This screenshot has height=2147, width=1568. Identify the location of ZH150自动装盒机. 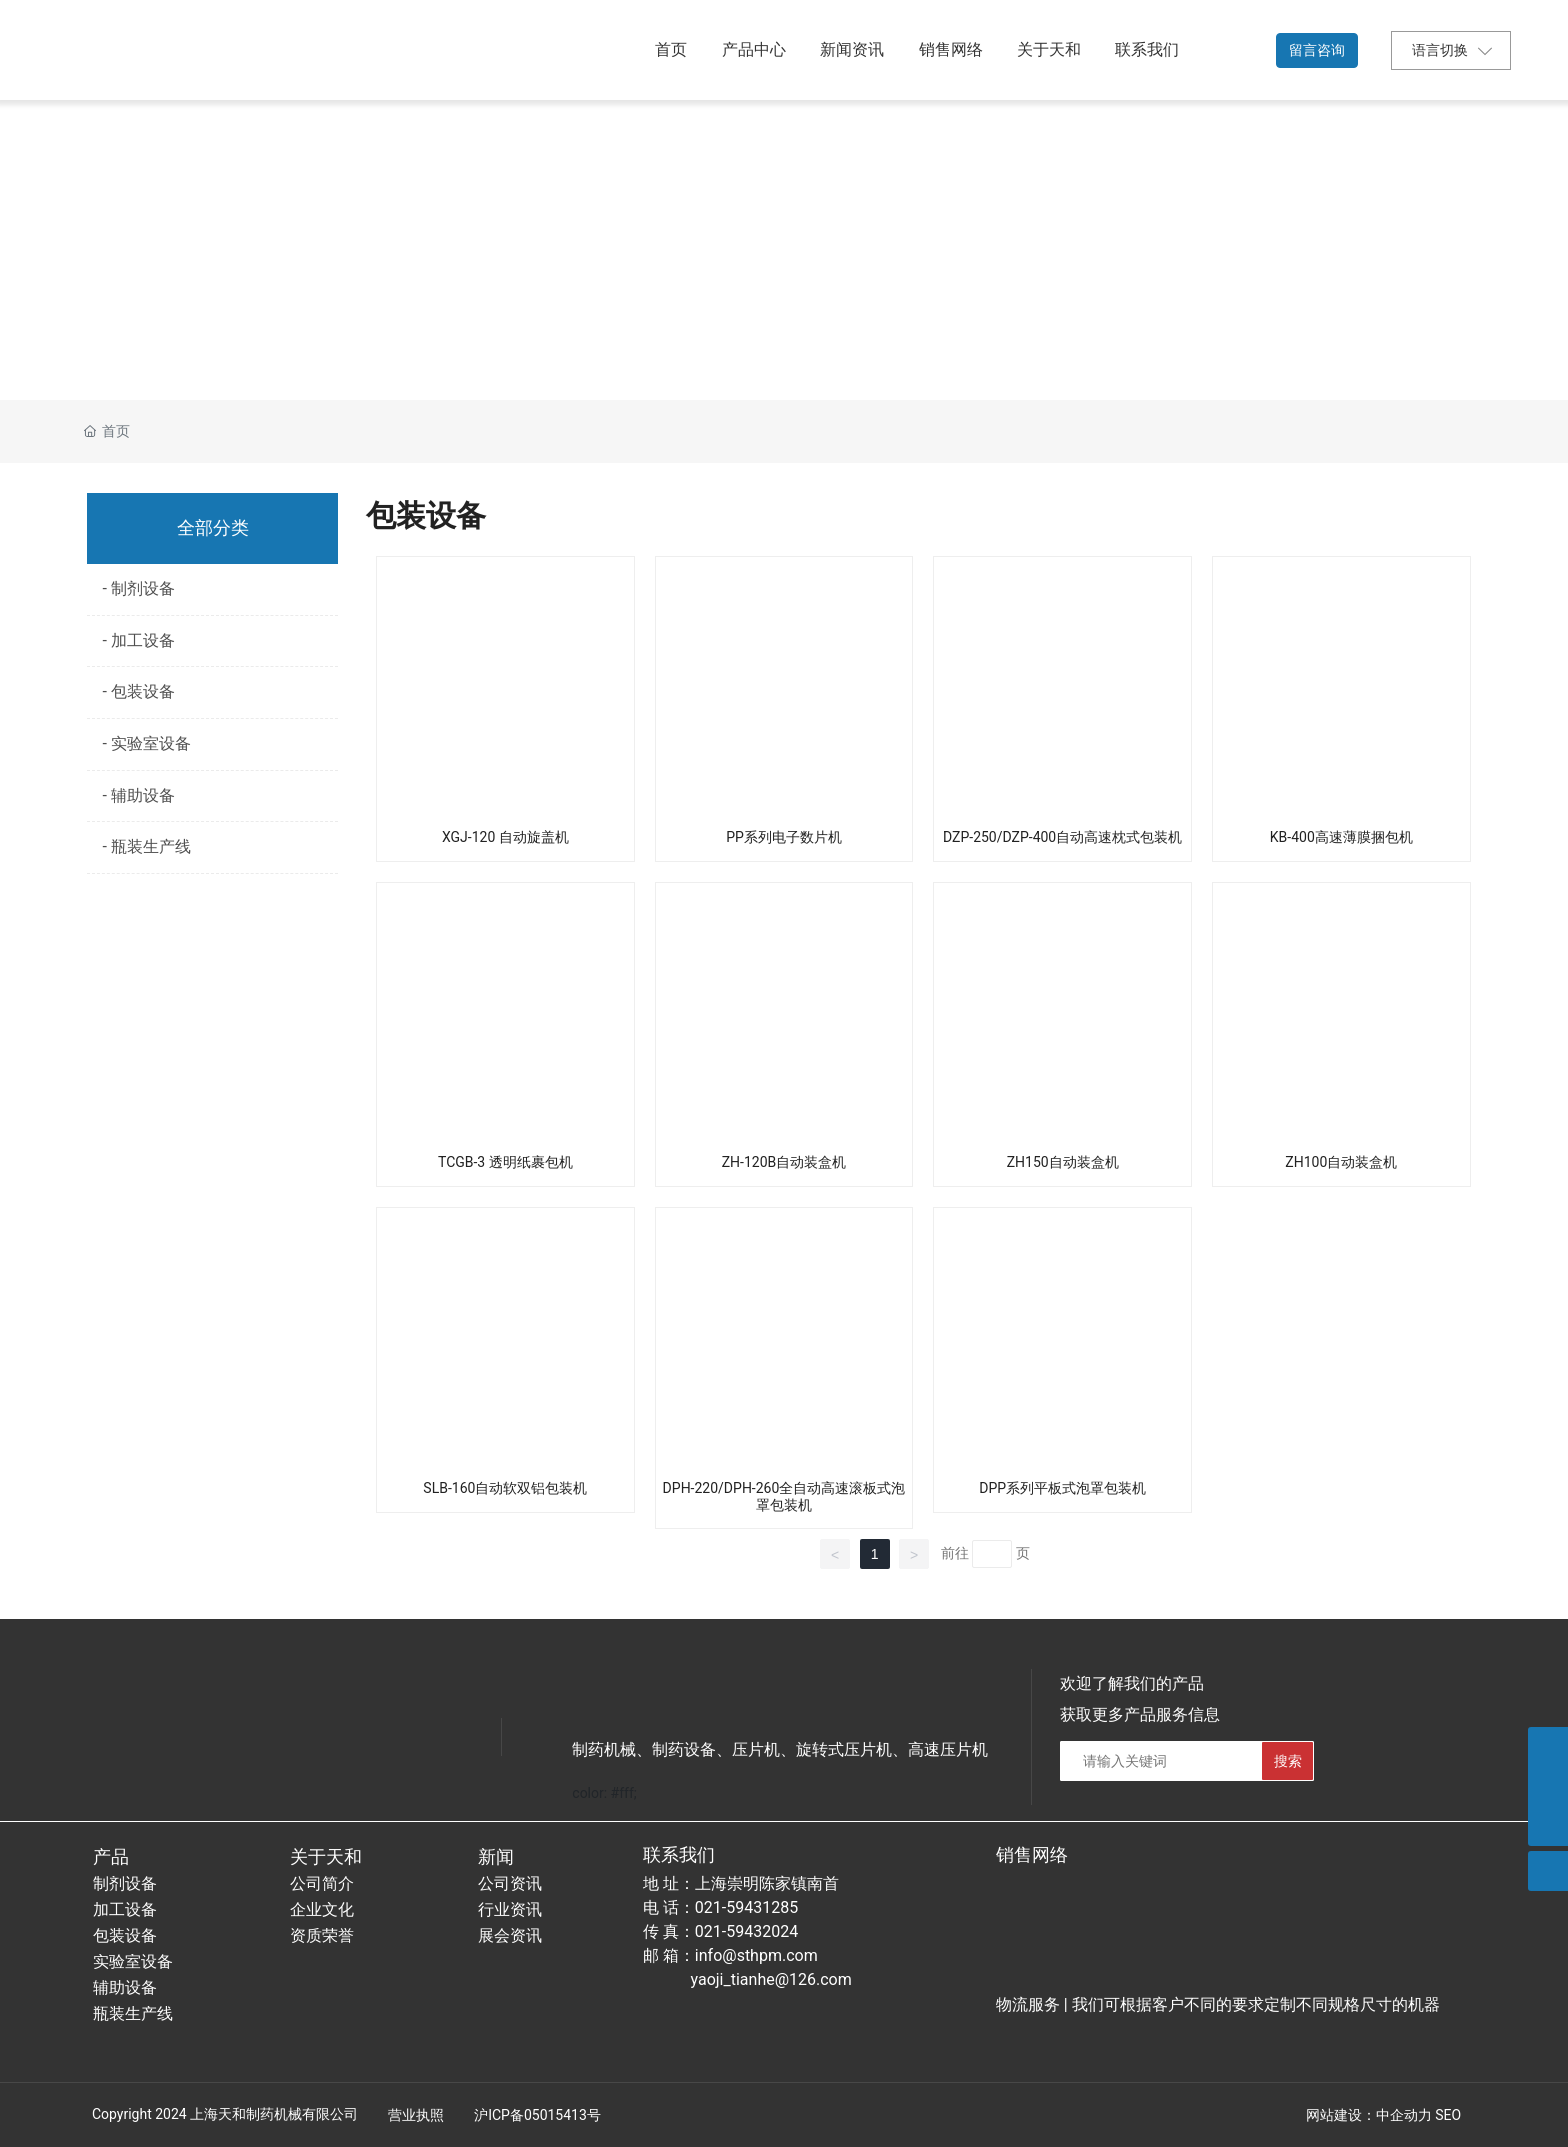
(1063, 1162).